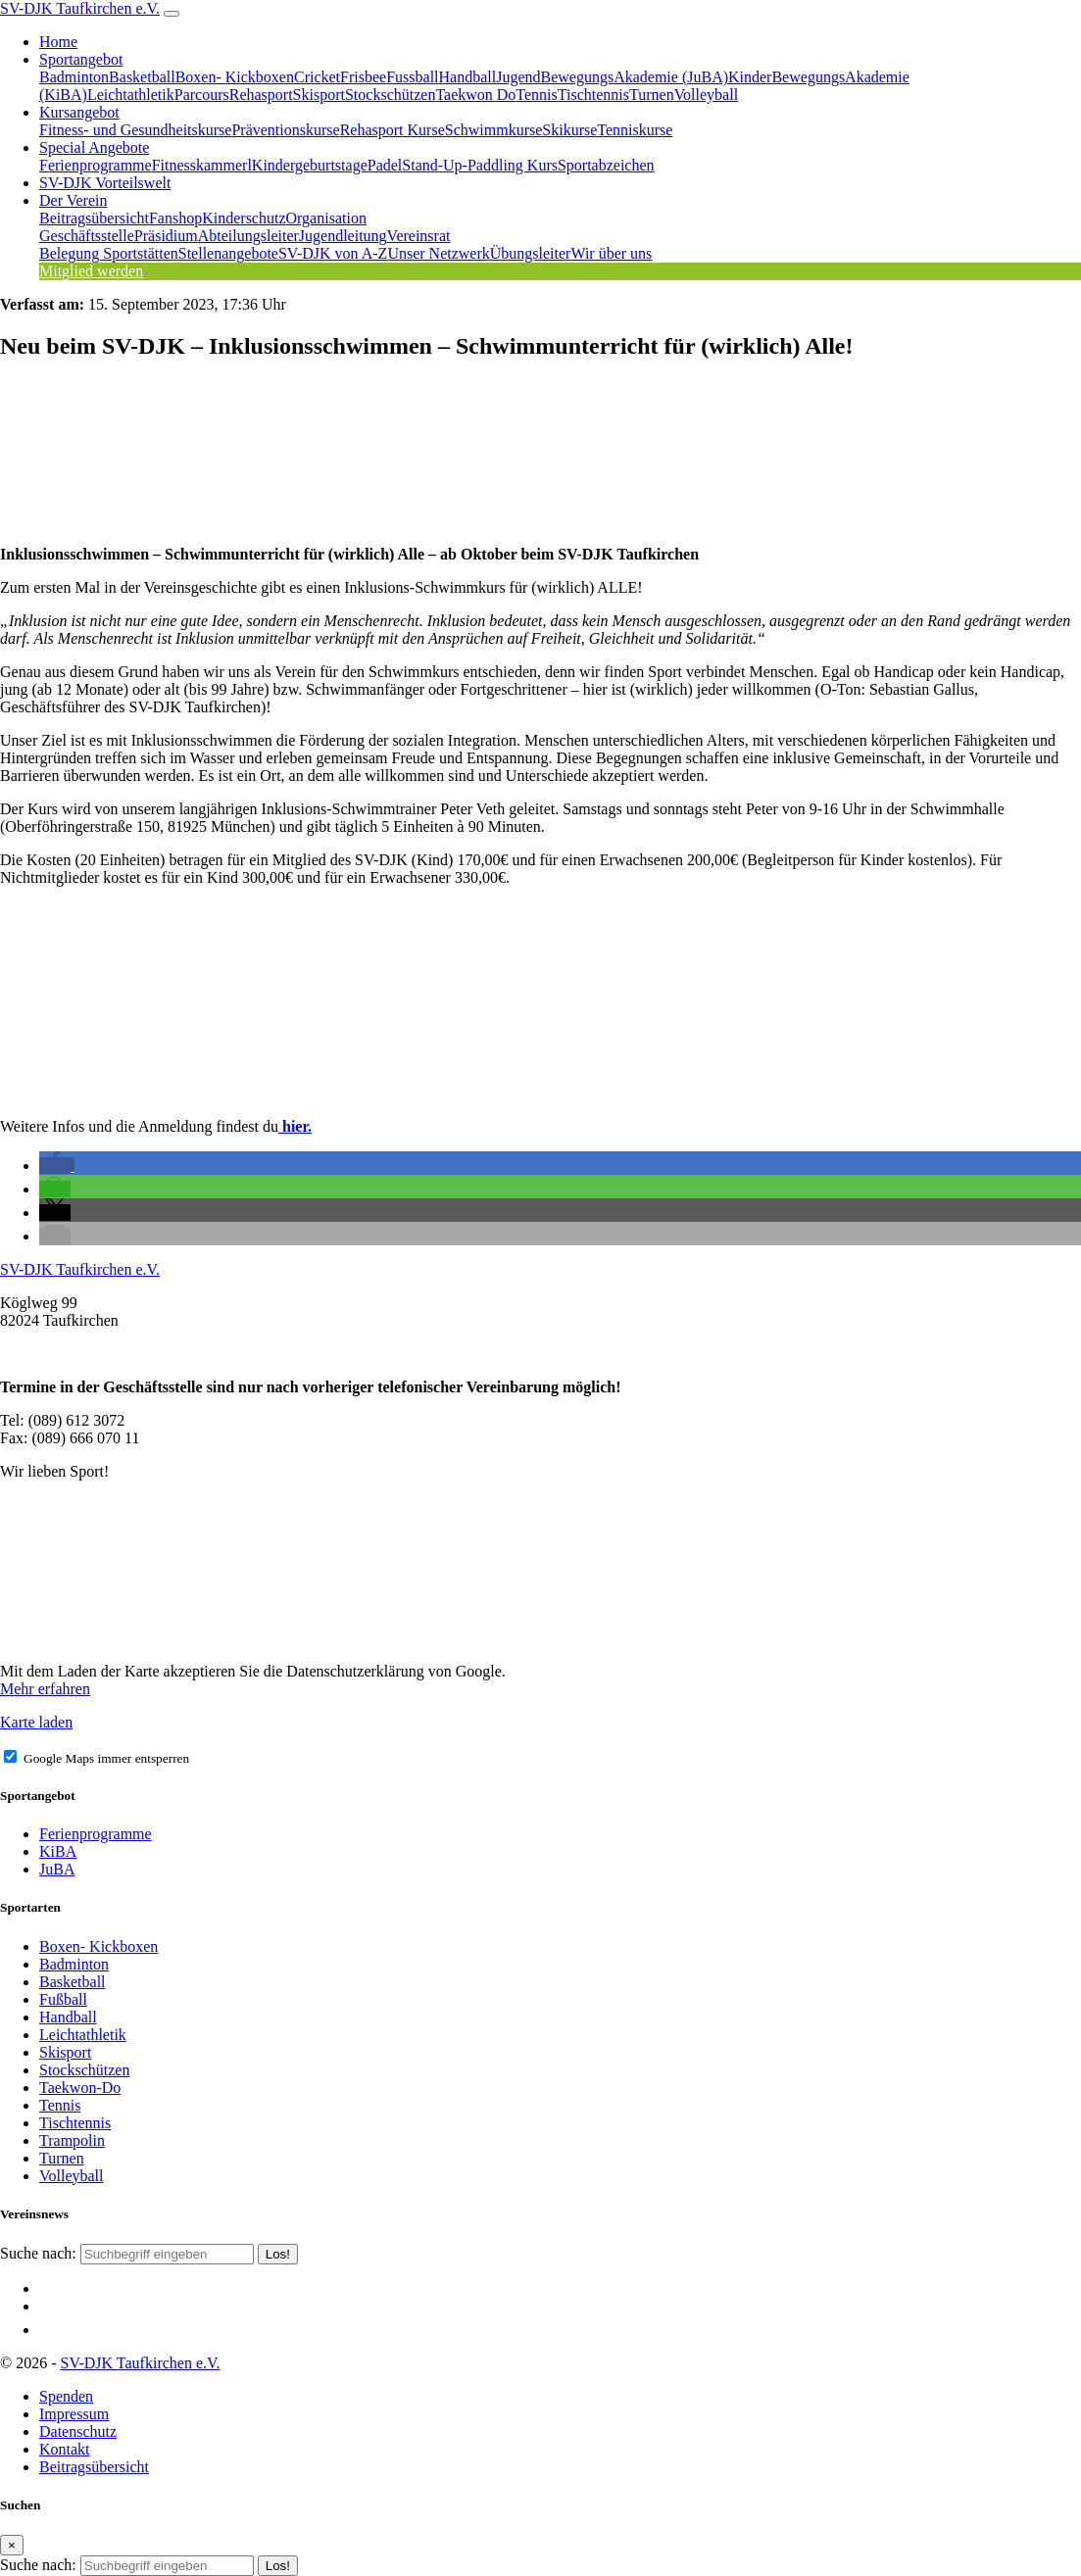  Describe the element at coordinates (228, 253) in the screenshot. I see `Stellenangebote` at that location.